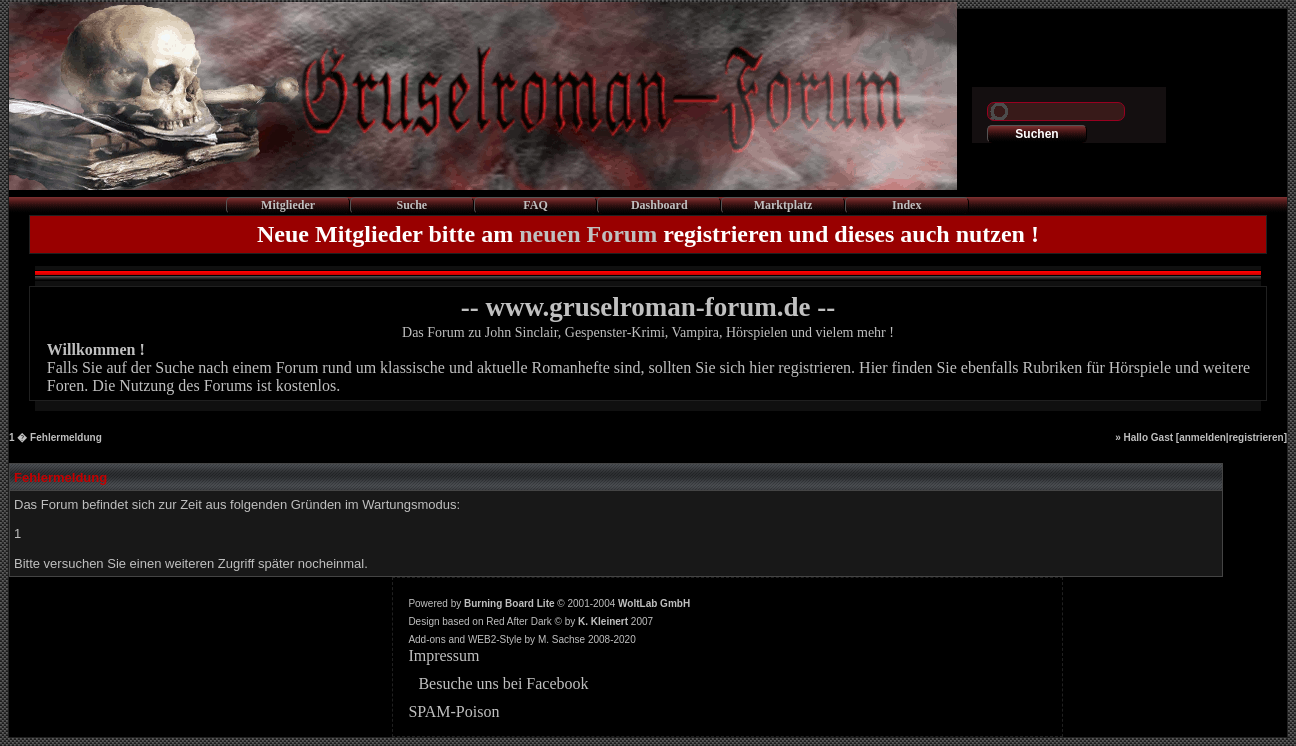  I want to click on Marktplatz, so click(783, 205).